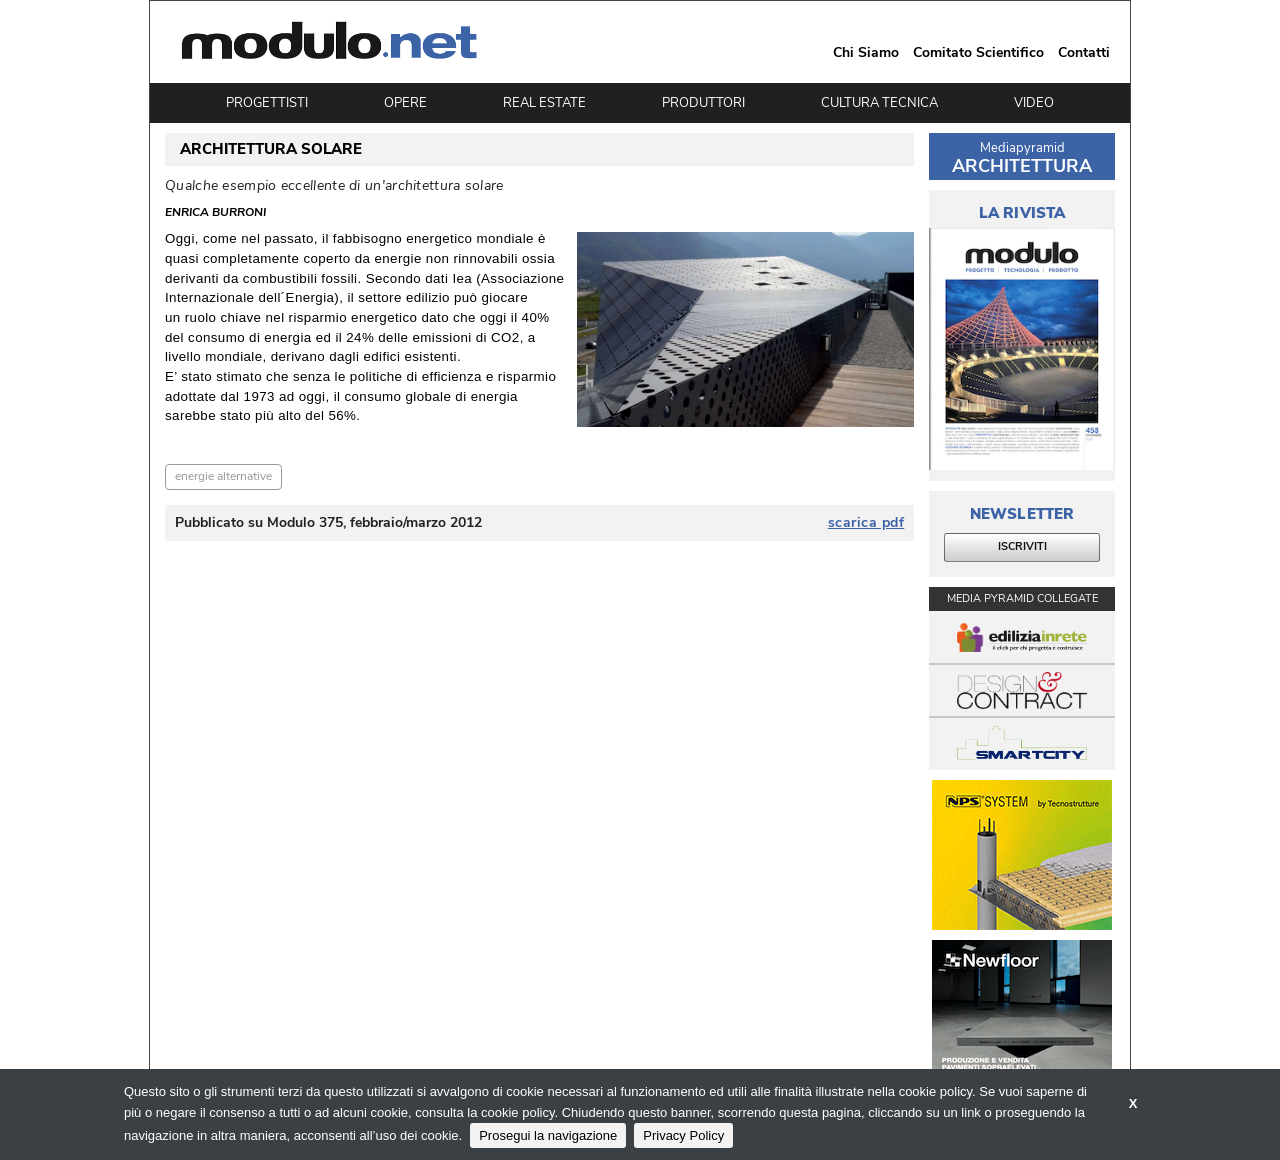  What do you see at coordinates (1022, 546) in the screenshot?
I see `ISCRIVITI` at bounding box center [1022, 546].